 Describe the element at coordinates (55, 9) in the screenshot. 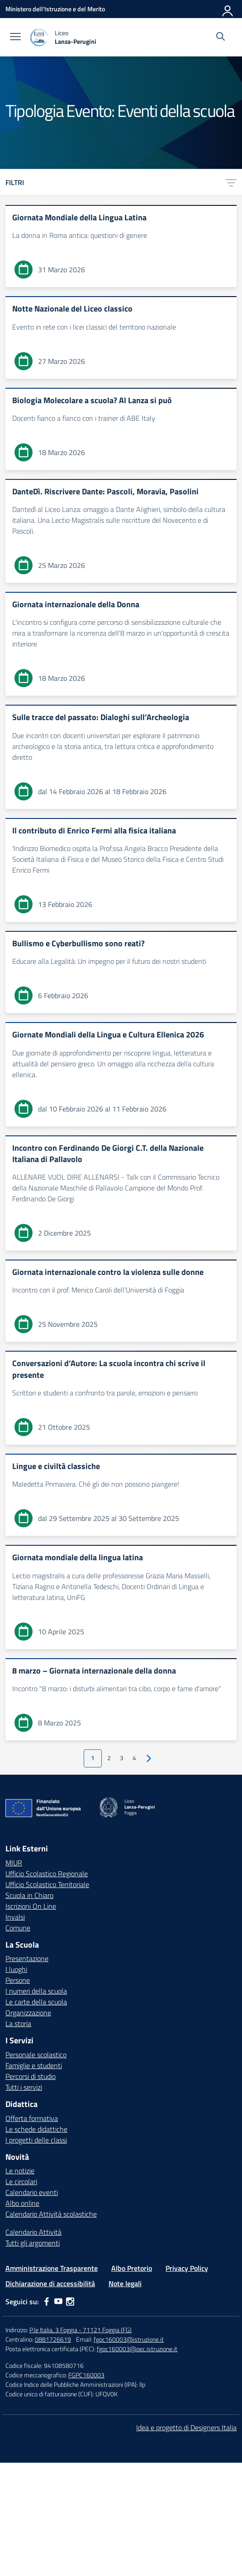

I see `[Ministero dell'Istruzione e del Merito]` at that location.